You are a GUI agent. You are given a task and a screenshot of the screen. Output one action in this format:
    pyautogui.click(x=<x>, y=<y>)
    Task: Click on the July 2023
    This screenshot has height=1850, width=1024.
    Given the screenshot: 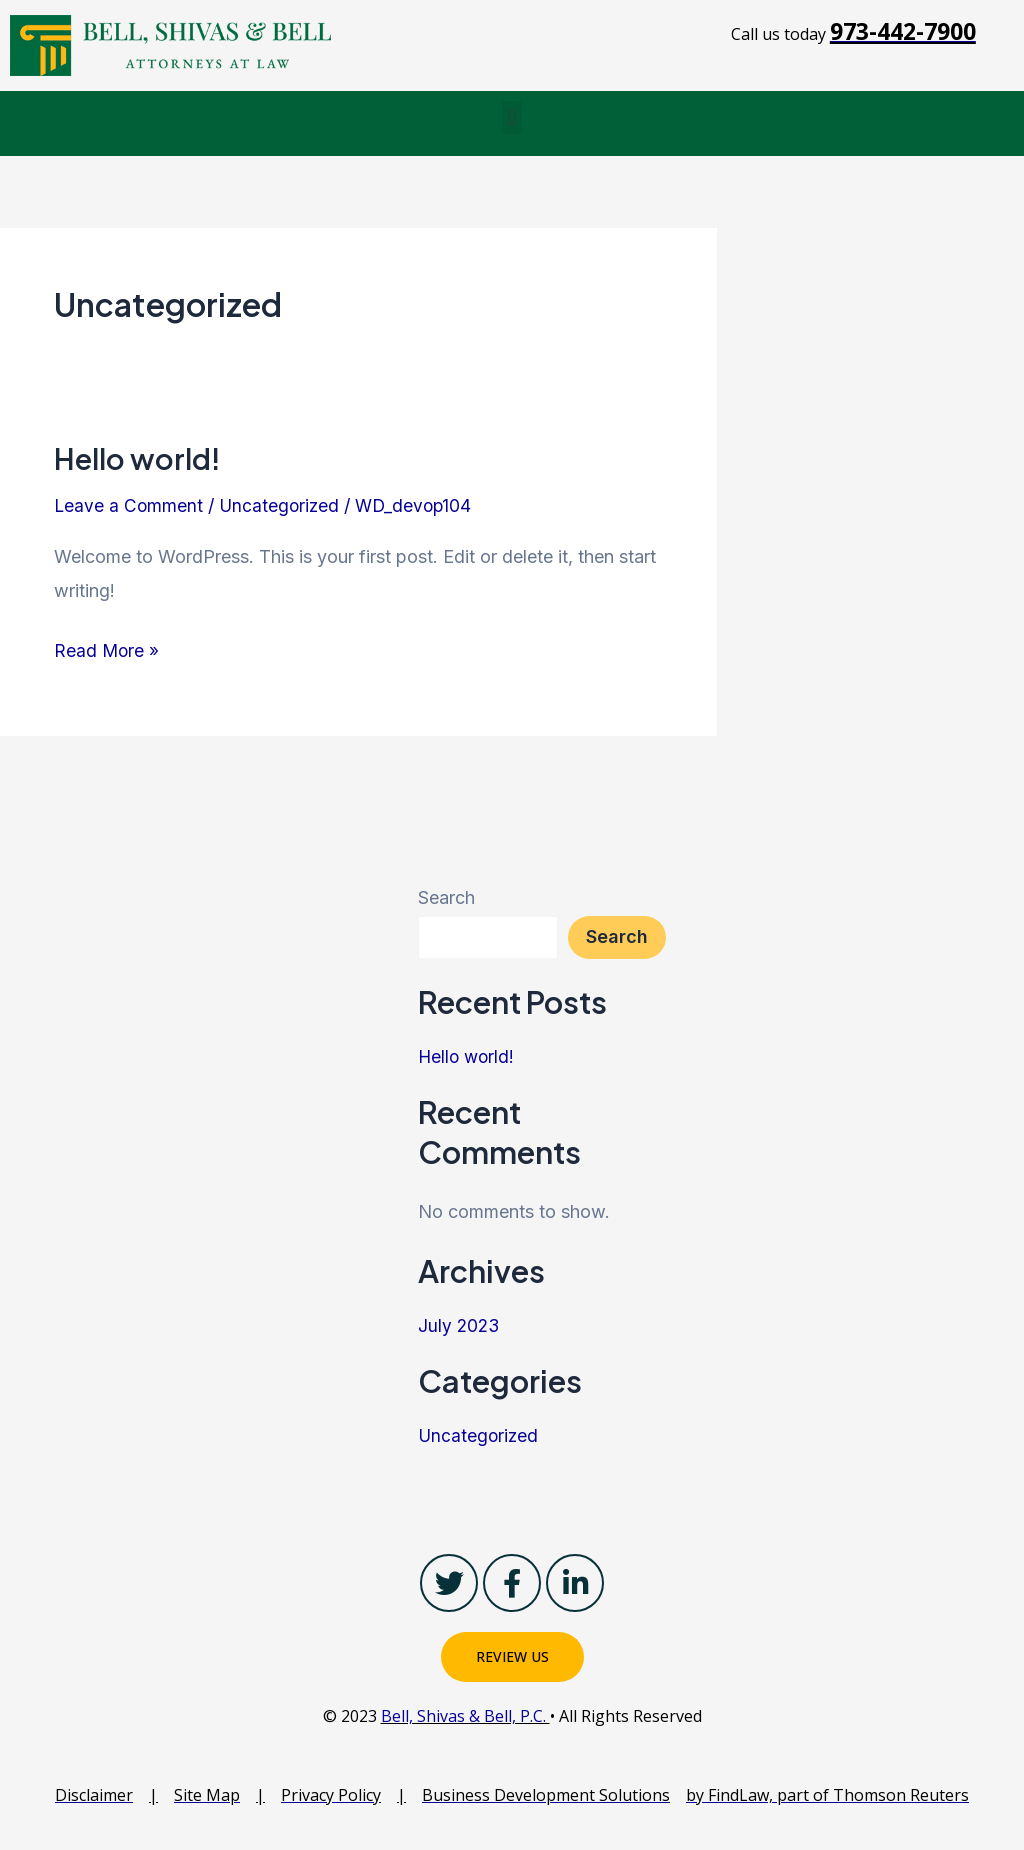 What is the action you would take?
    pyautogui.click(x=460, y=1325)
    